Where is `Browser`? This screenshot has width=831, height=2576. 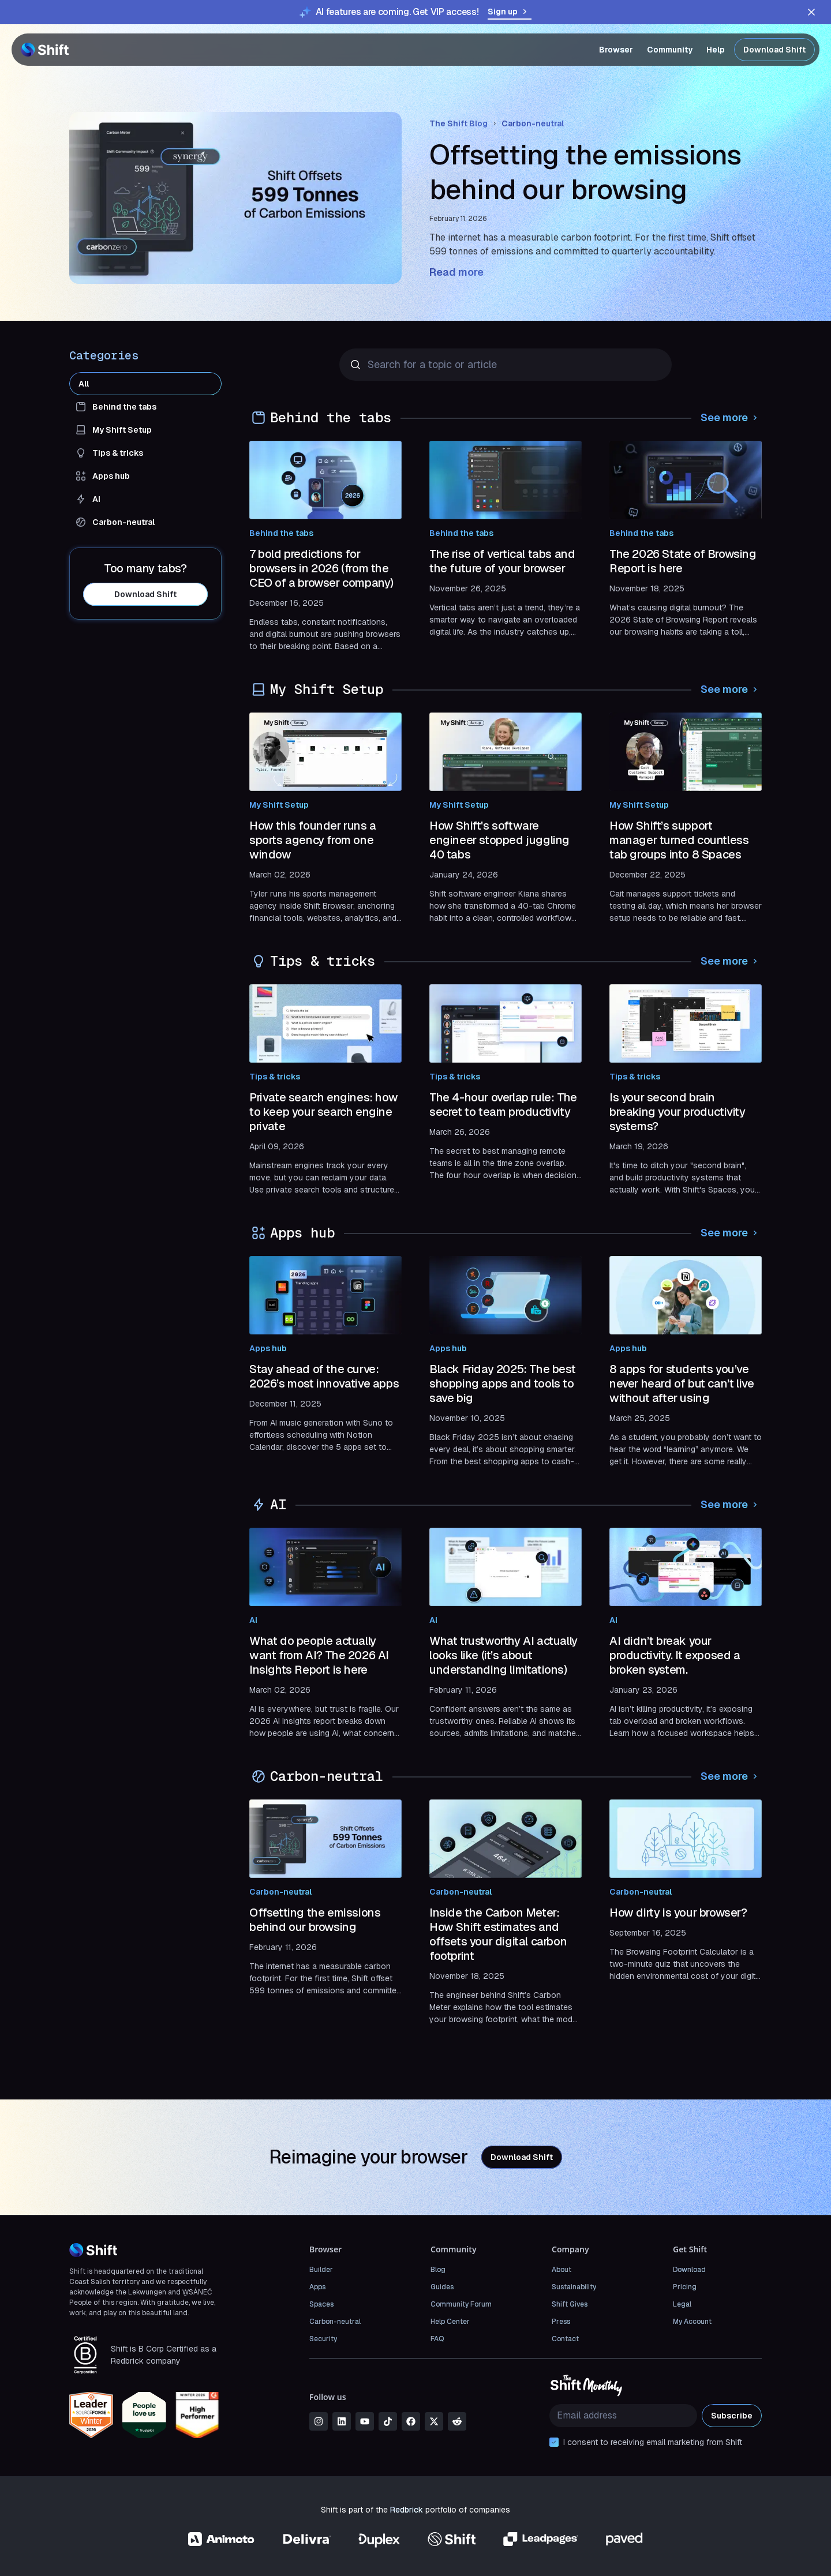
Browser is located at coordinates (616, 49).